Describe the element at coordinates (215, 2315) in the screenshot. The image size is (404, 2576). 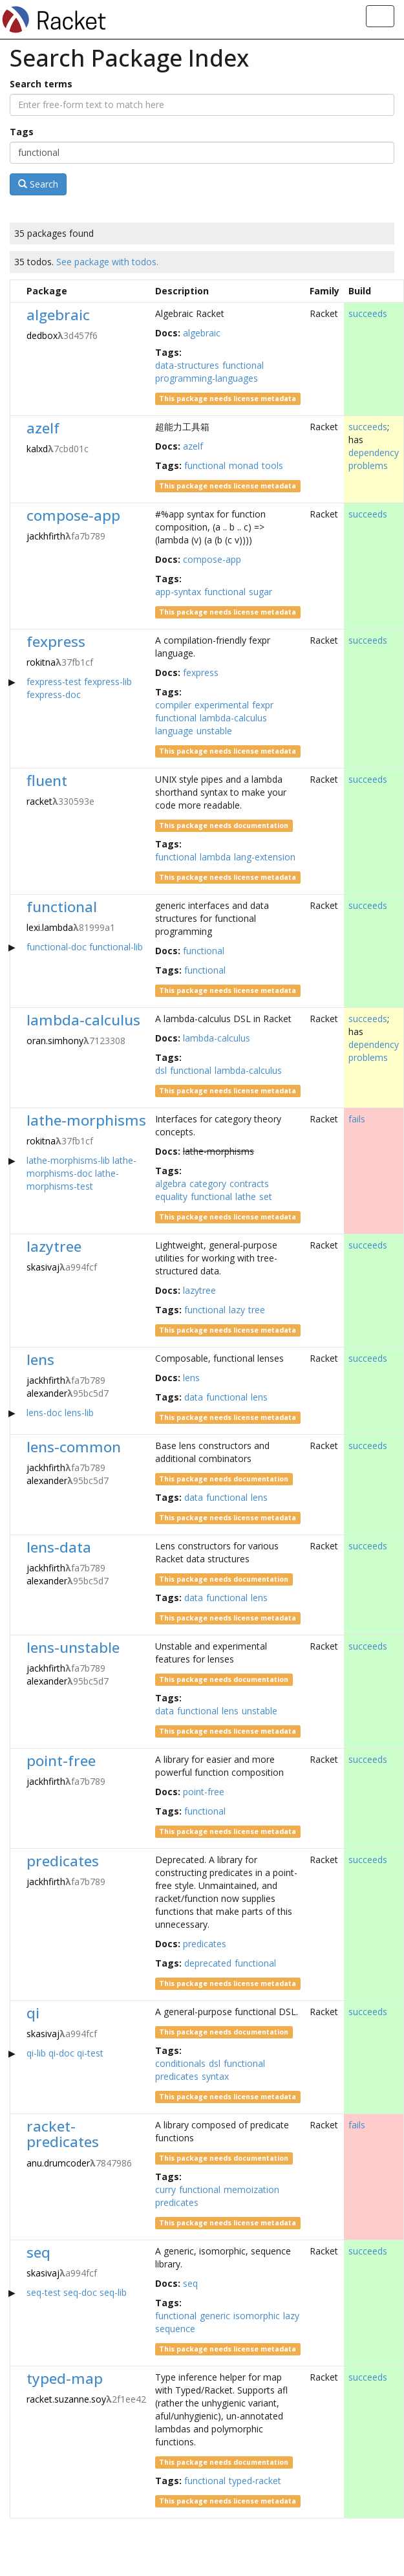
I see `generic` at that location.